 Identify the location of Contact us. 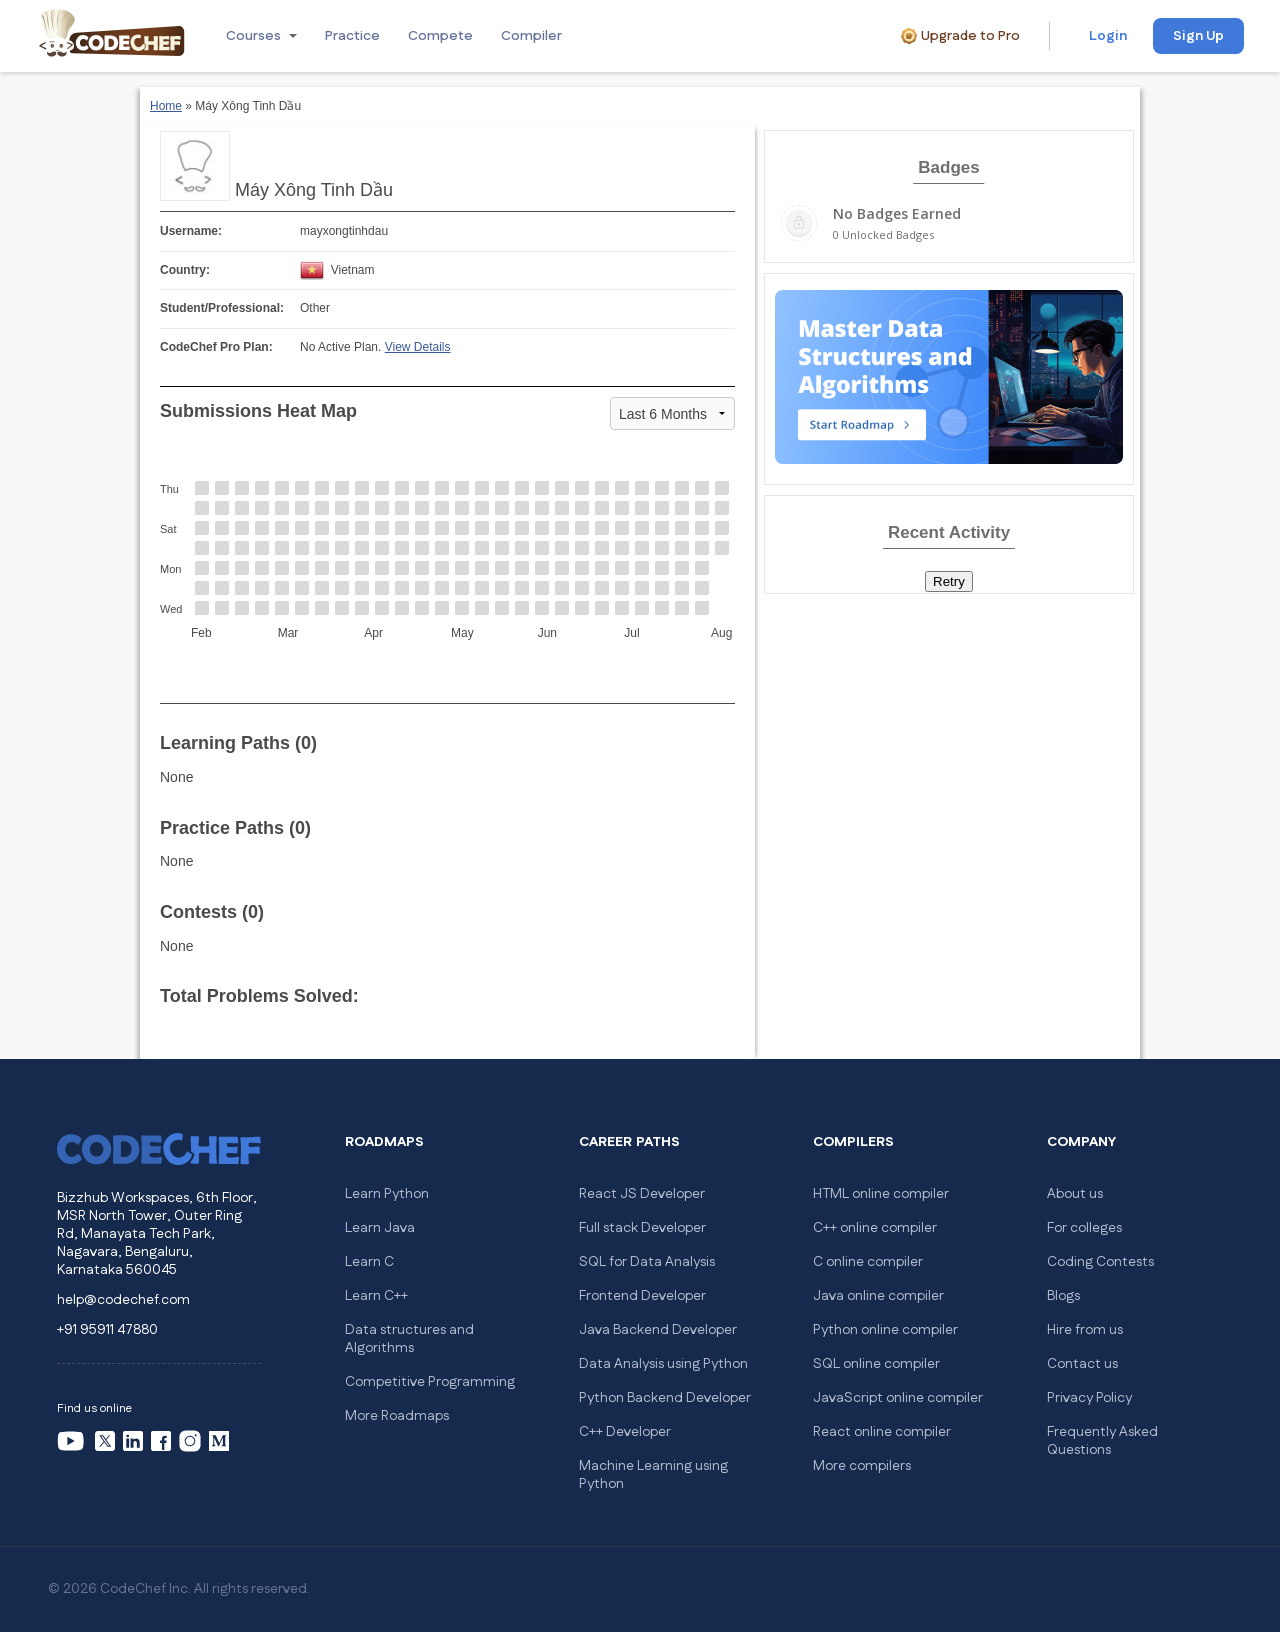
(1082, 1364).